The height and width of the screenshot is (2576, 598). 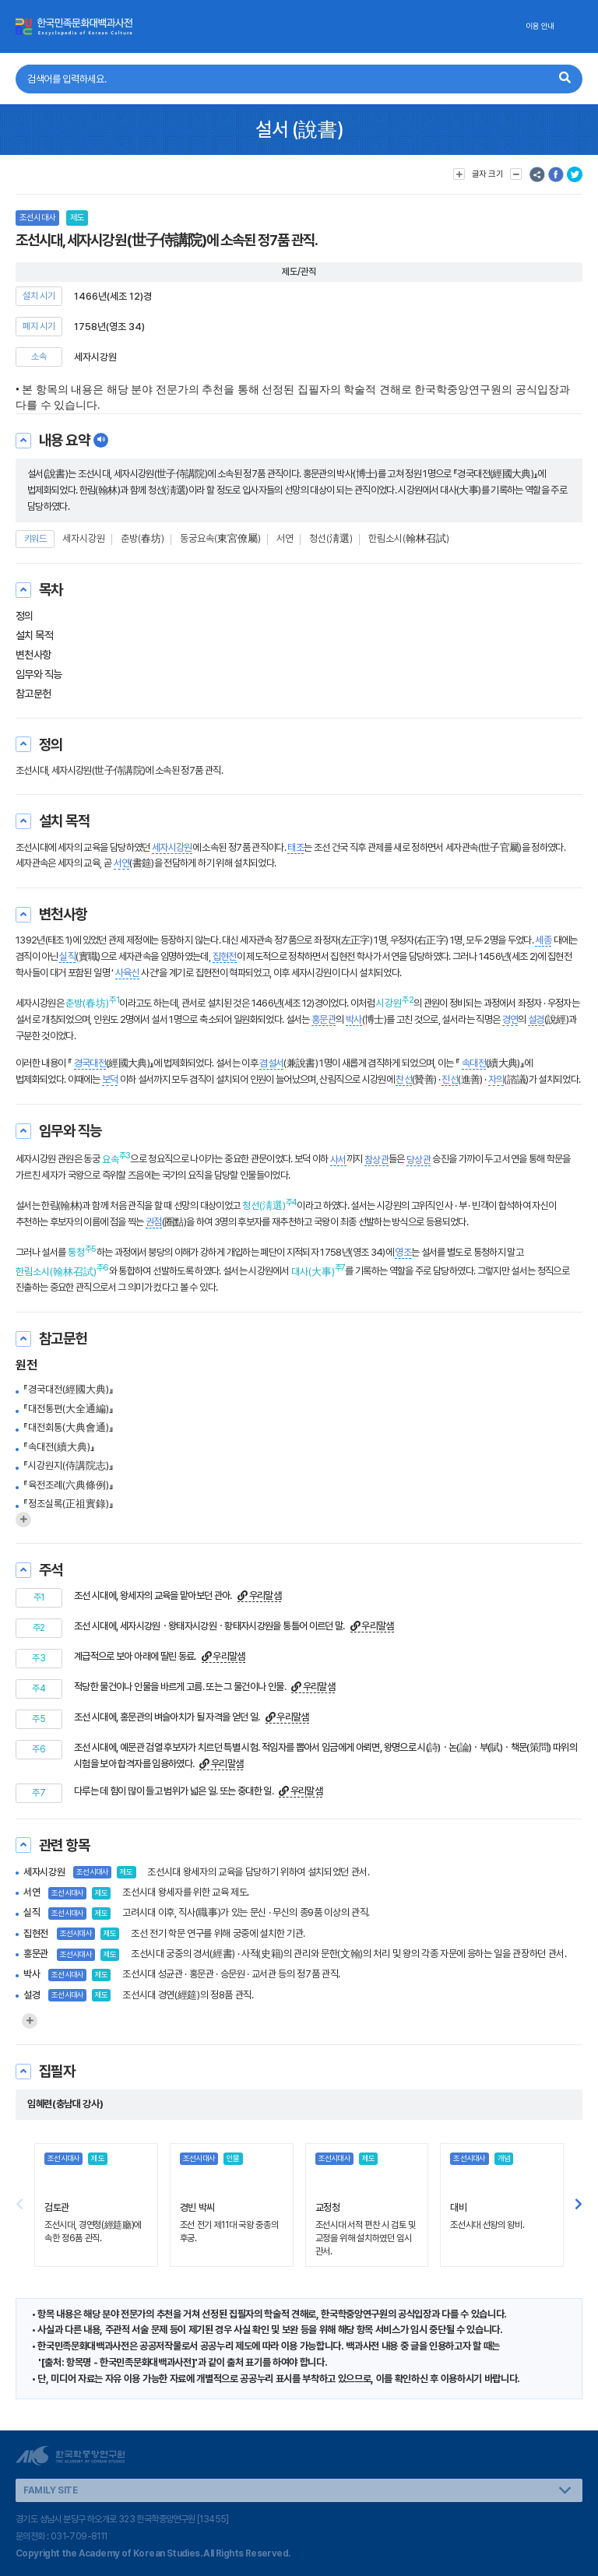 What do you see at coordinates (90, 1063) in the screenshot?
I see `경국대전` at bounding box center [90, 1063].